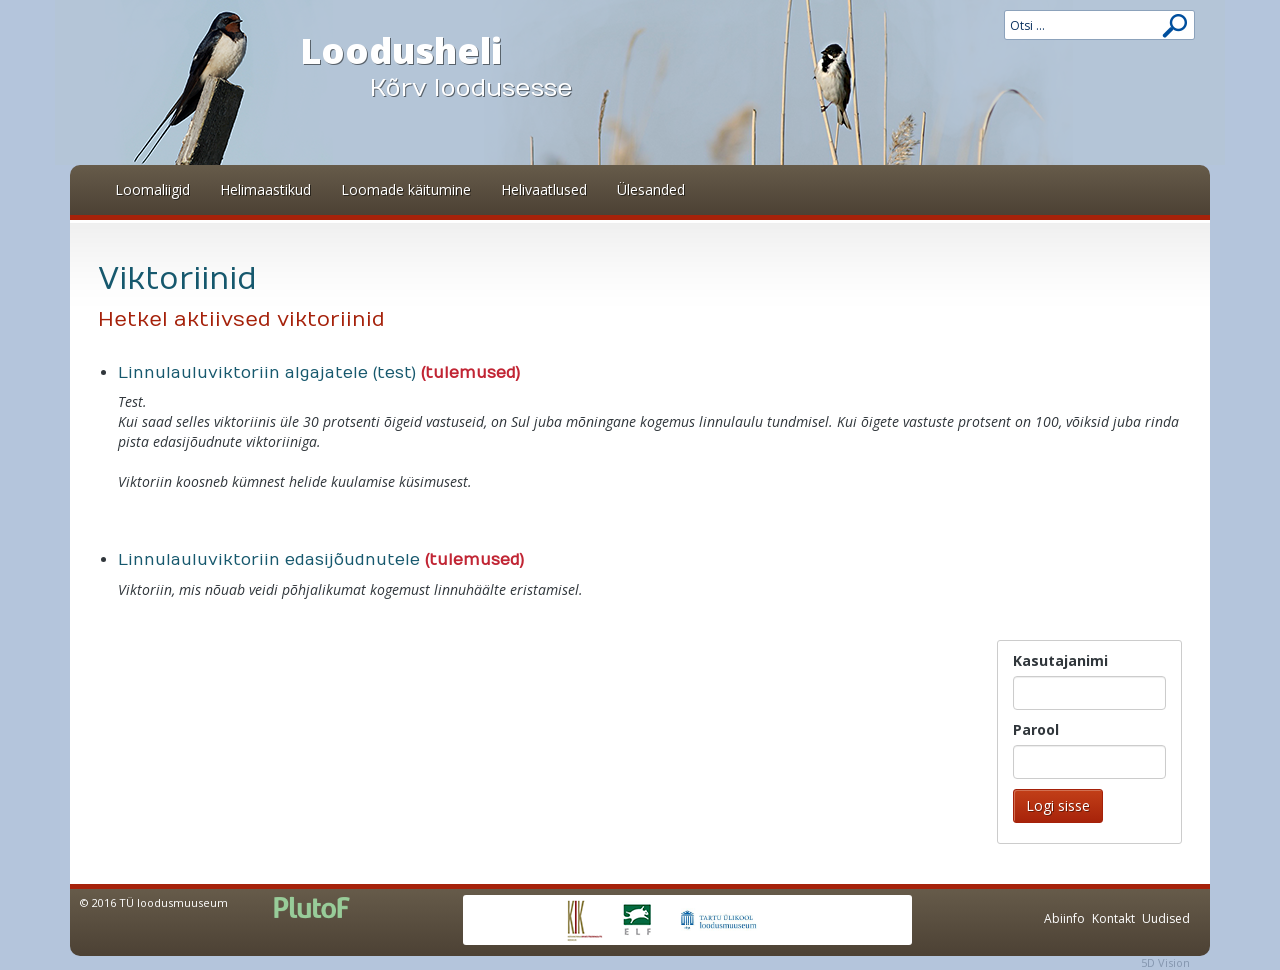  I want to click on Kasutajanimi, so click(1060, 660).